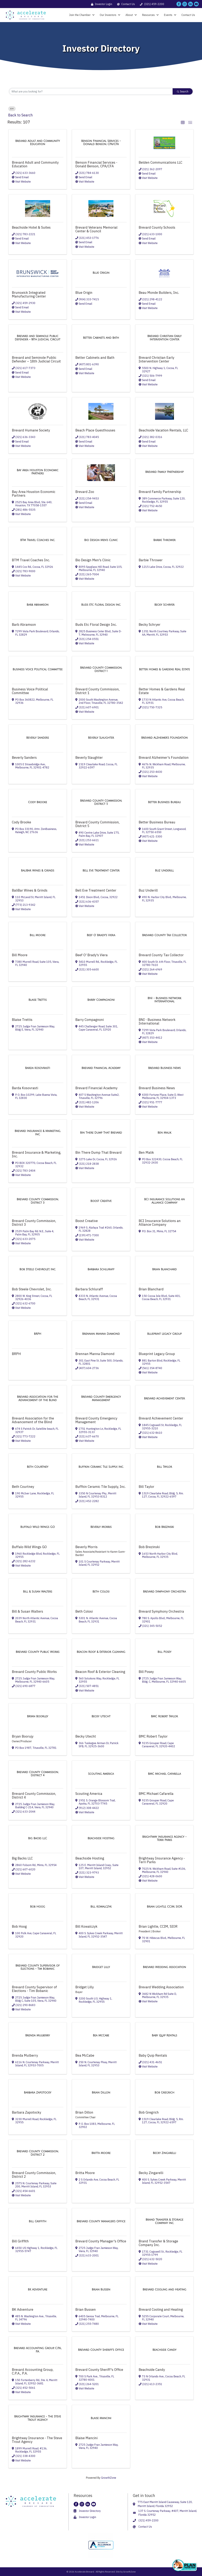 The image size is (202, 2576). Describe the element at coordinates (149, 624) in the screenshot. I see `Becky Schryer` at that location.